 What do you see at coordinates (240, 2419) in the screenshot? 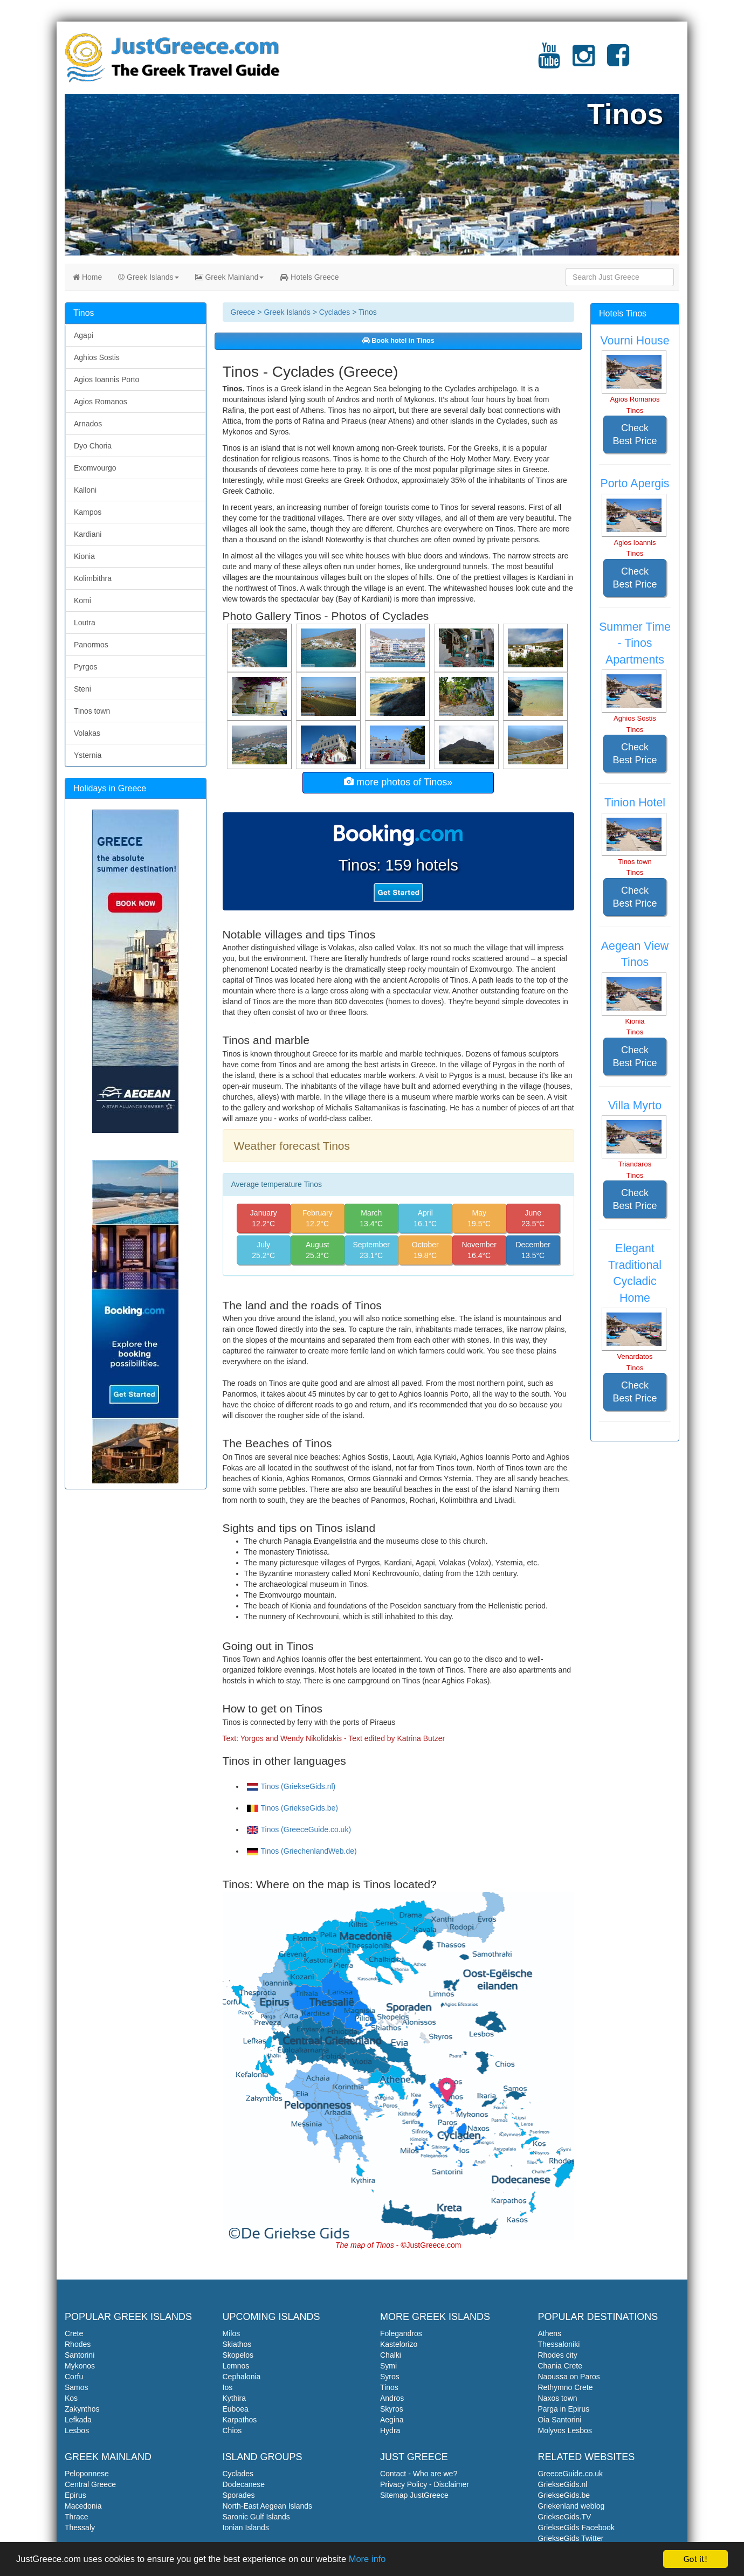
I see `Karpathos` at bounding box center [240, 2419].